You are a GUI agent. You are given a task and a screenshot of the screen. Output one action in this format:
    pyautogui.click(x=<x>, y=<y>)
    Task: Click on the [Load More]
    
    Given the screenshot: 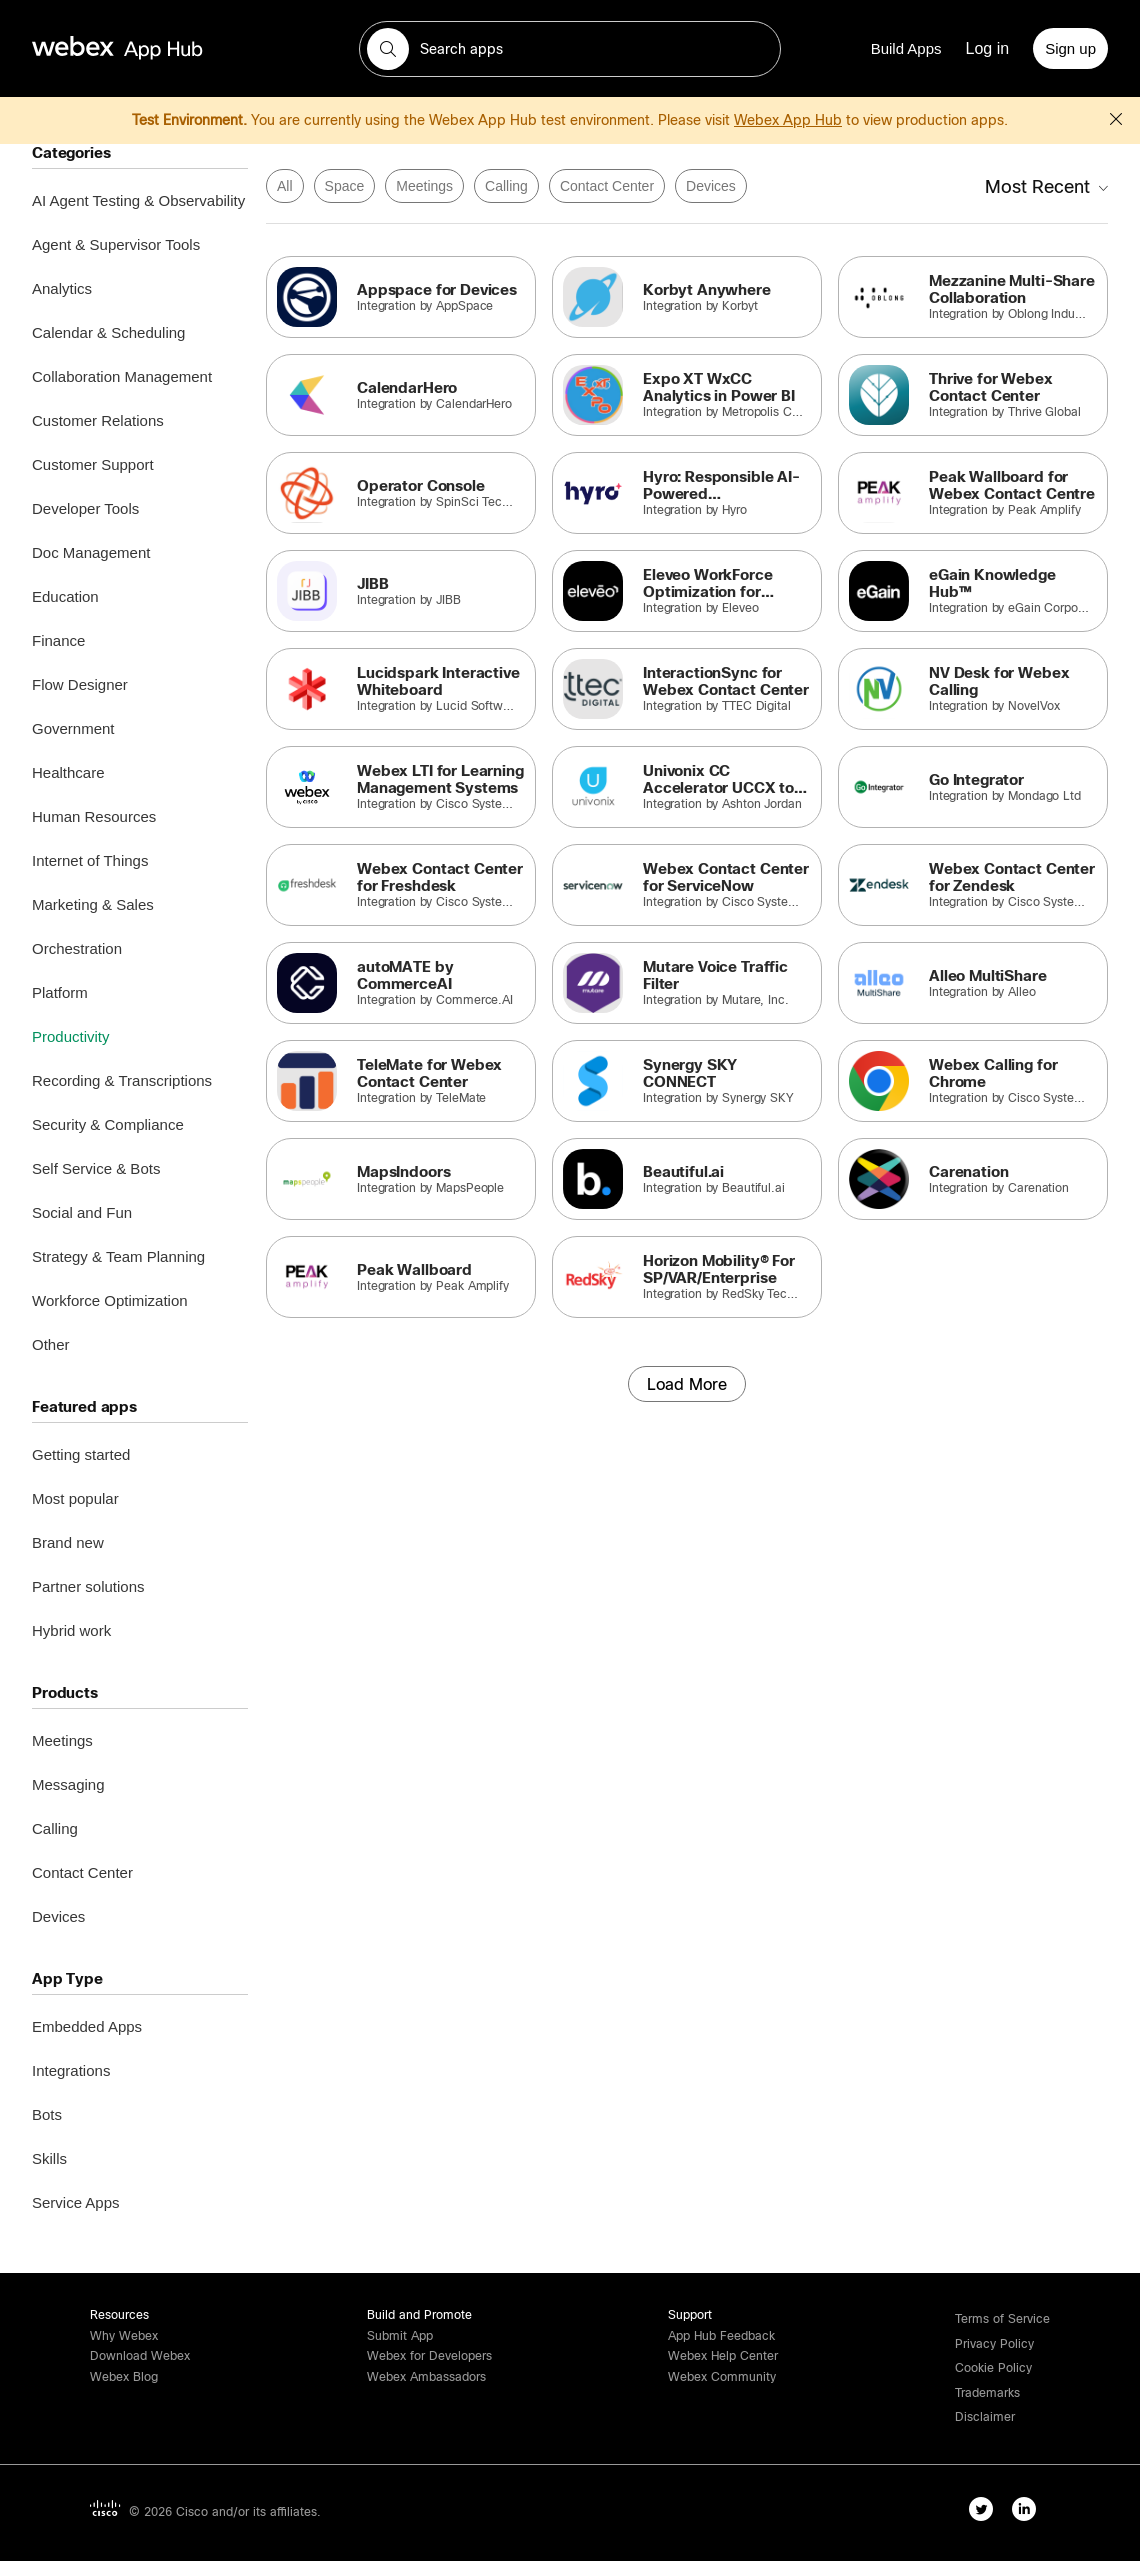 What is the action you would take?
    pyautogui.click(x=687, y=1384)
    